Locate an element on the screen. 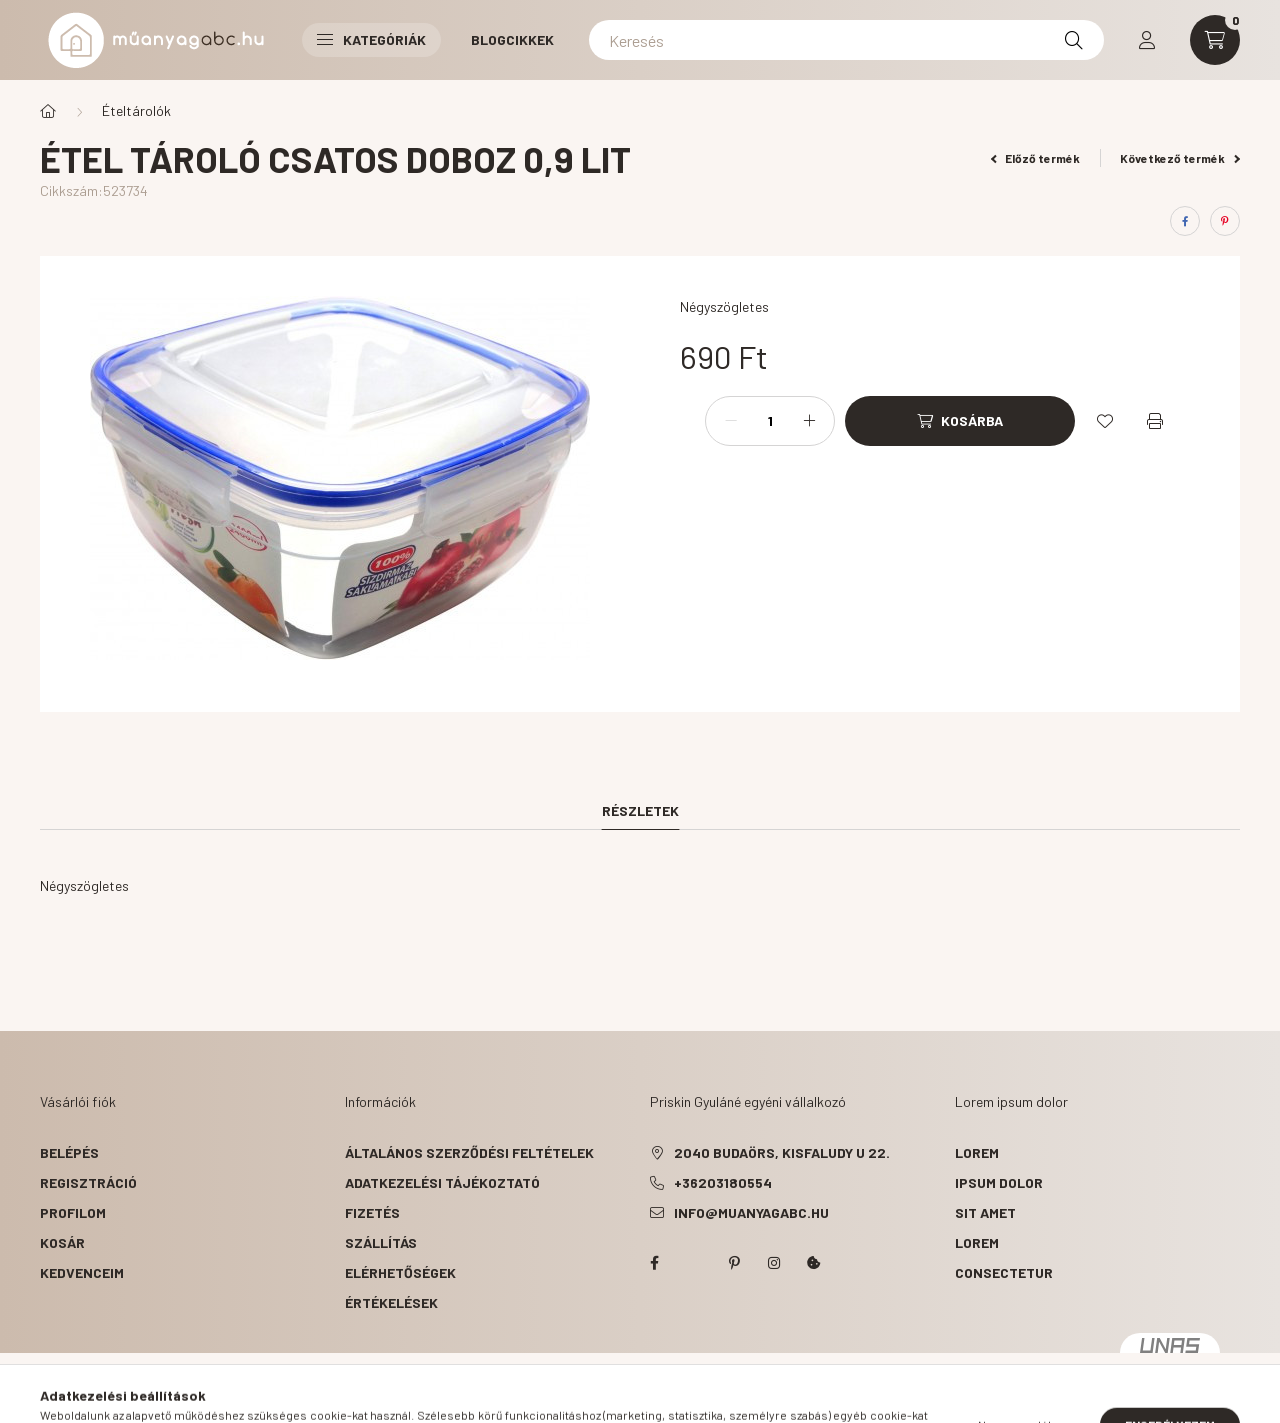  facebook is located at coordinates (654, 1263).